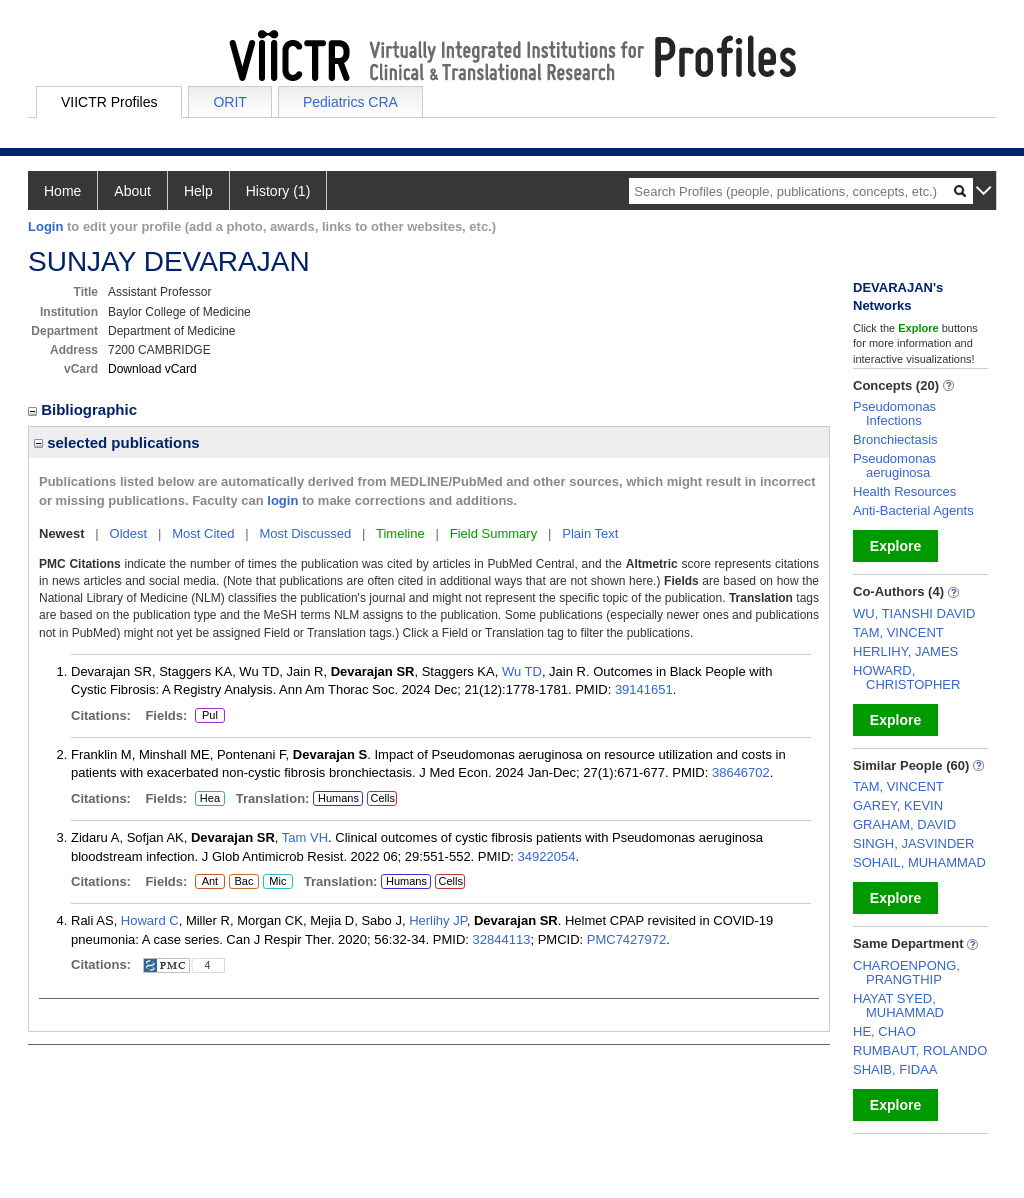 Image resolution: width=1024 pixels, height=1198 pixels. What do you see at coordinates (209, 882) in the screenshot?
I see `Ant` at bounding box center [209, 882].